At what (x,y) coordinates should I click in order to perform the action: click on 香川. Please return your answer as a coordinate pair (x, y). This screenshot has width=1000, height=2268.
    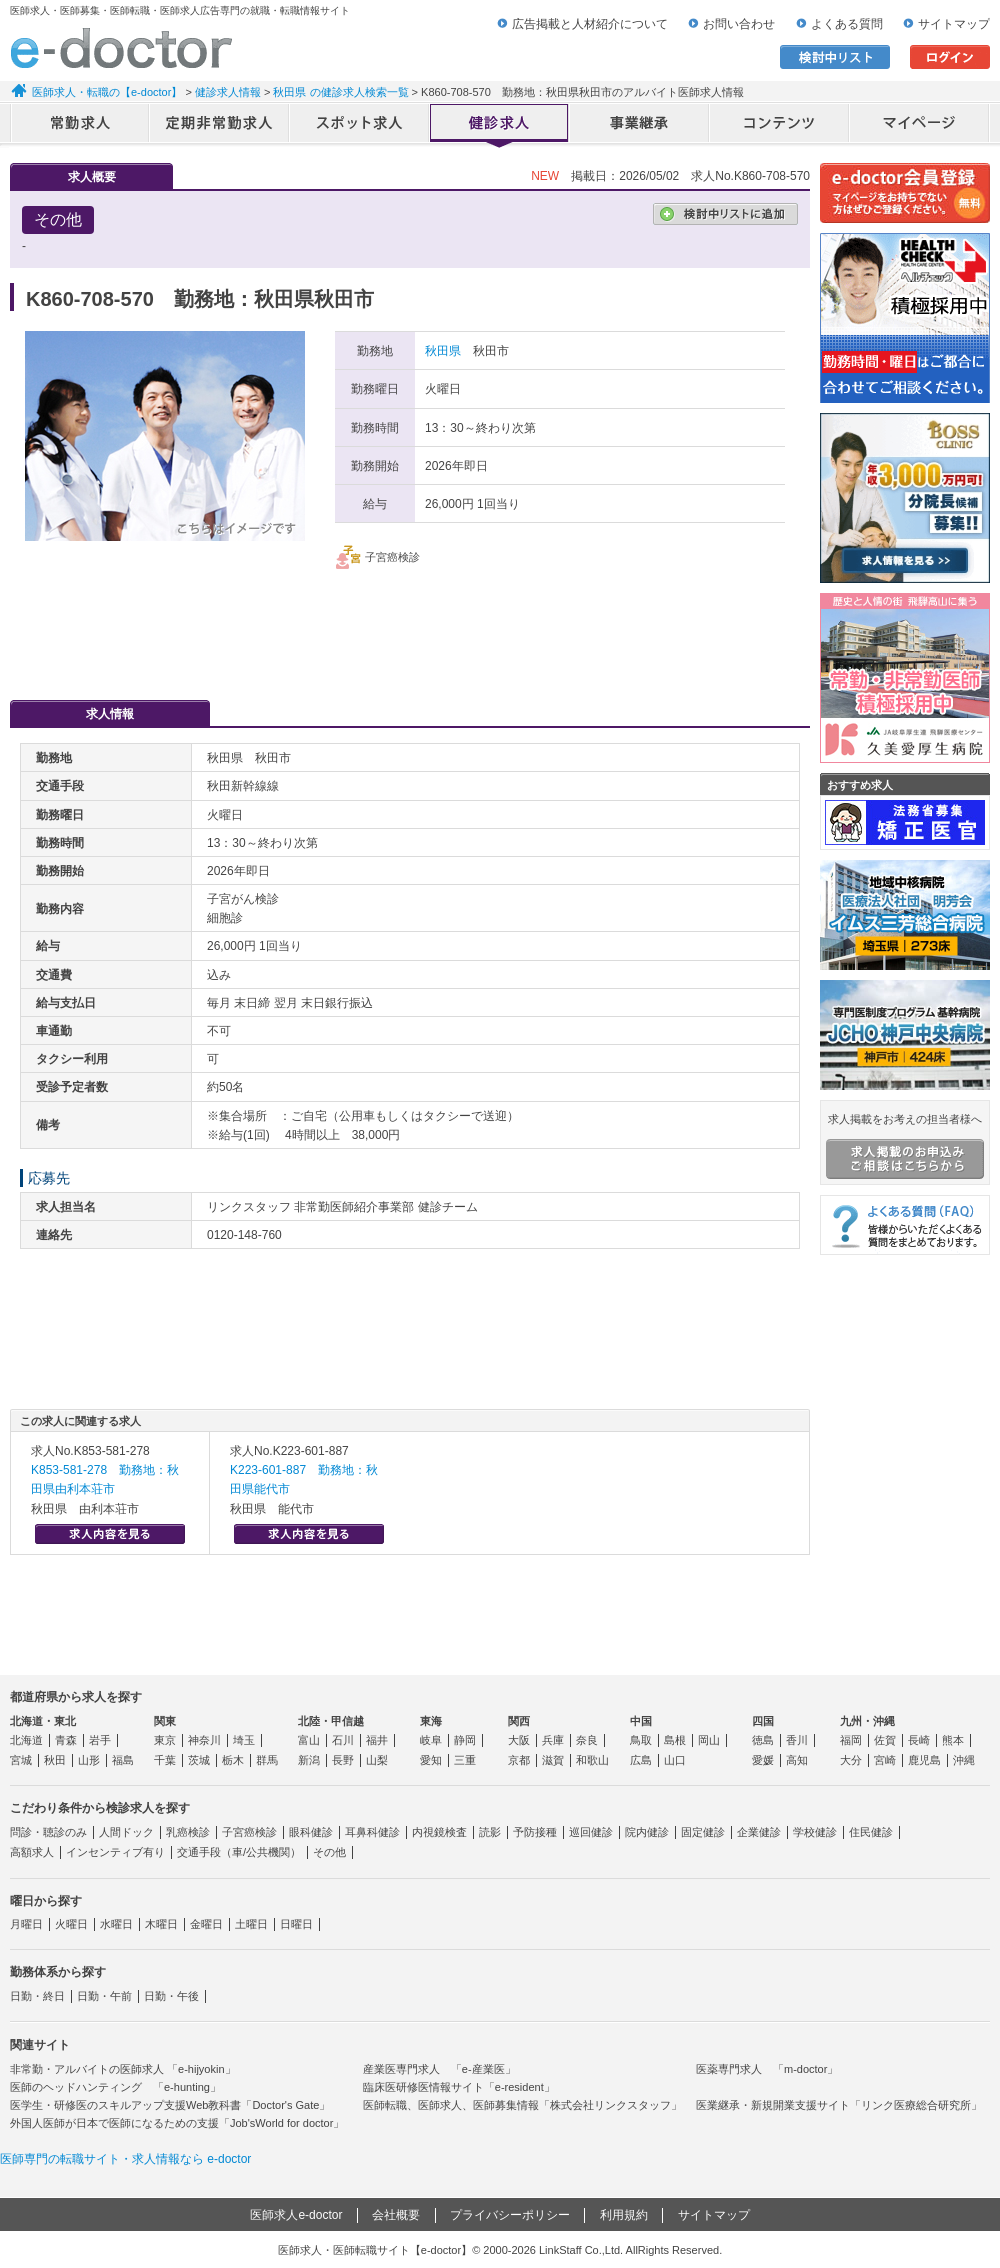
    Looking at the image, I should click on (797, 1740).